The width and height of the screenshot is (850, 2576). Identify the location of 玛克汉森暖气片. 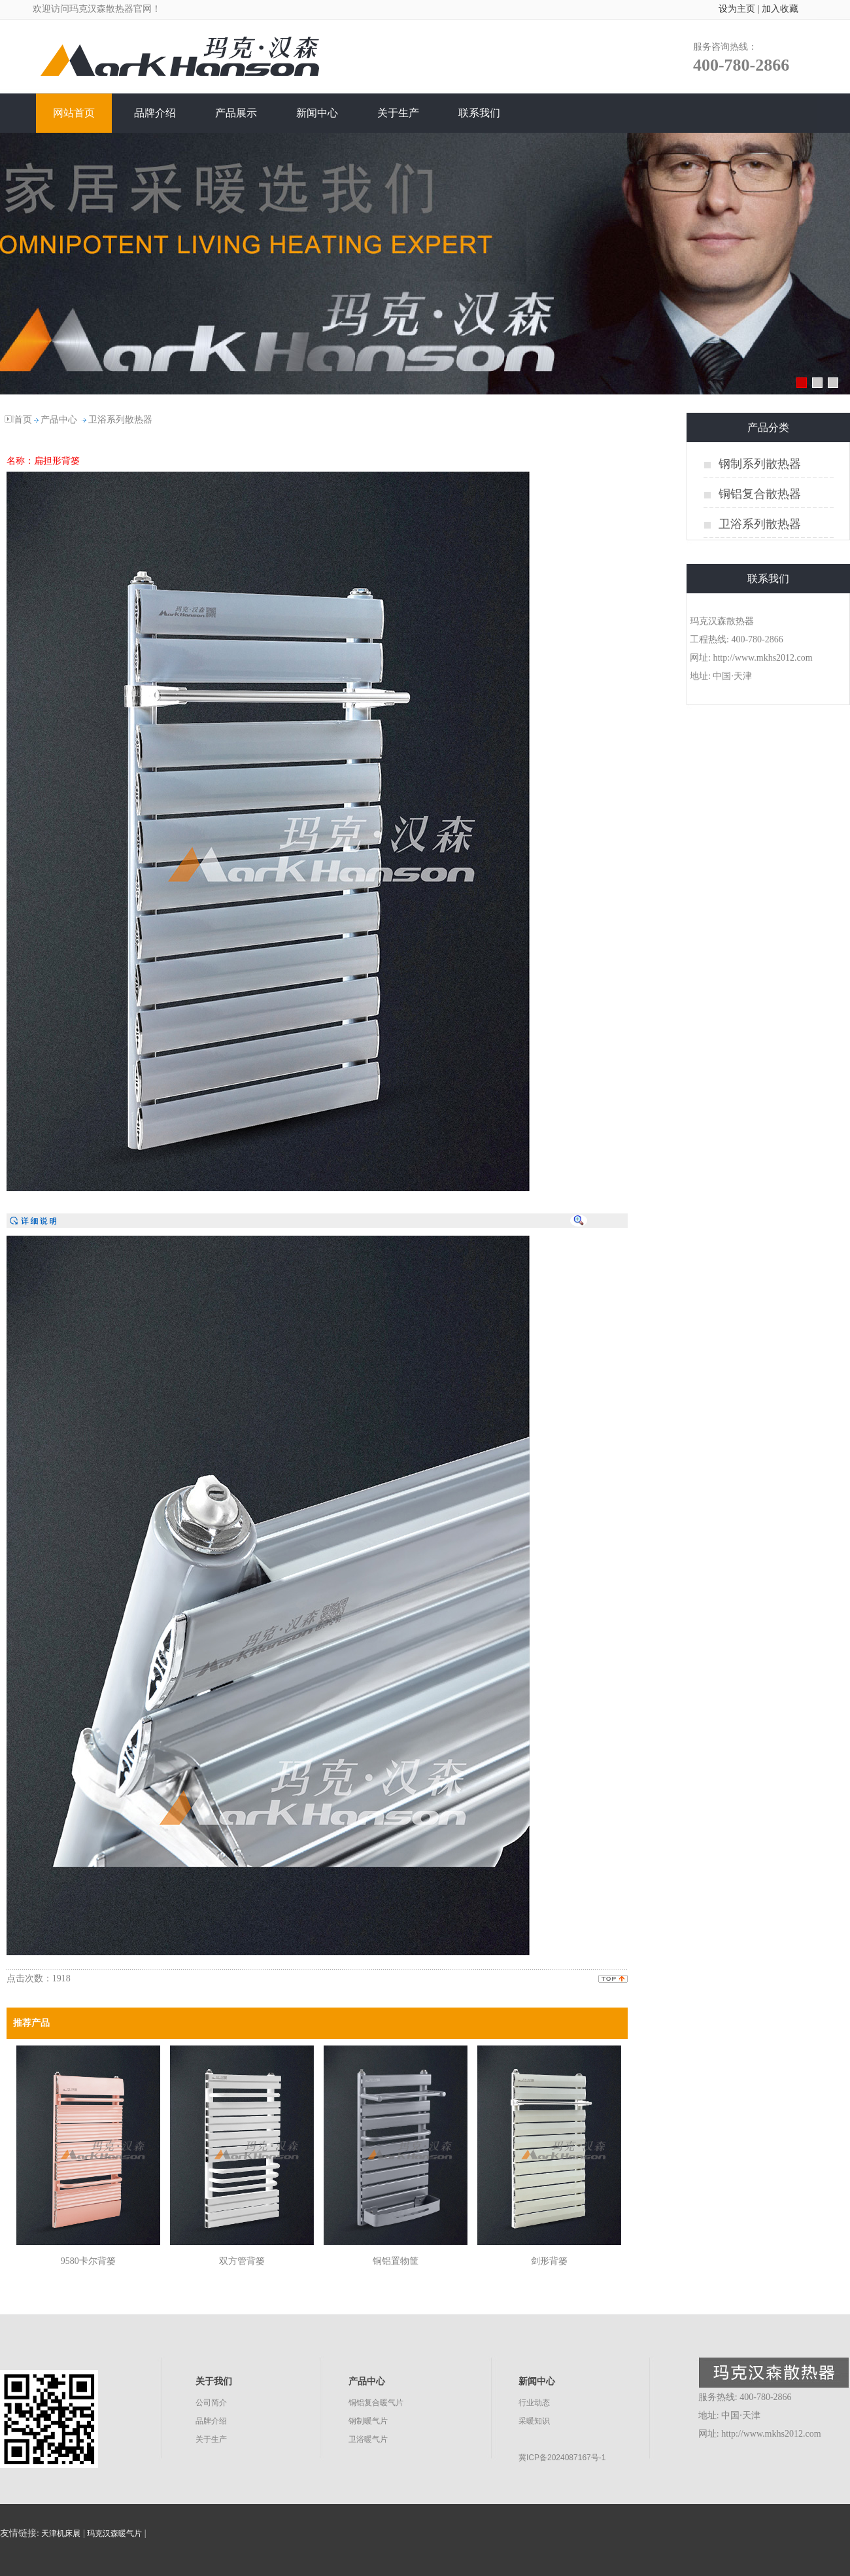
(114, 2533).